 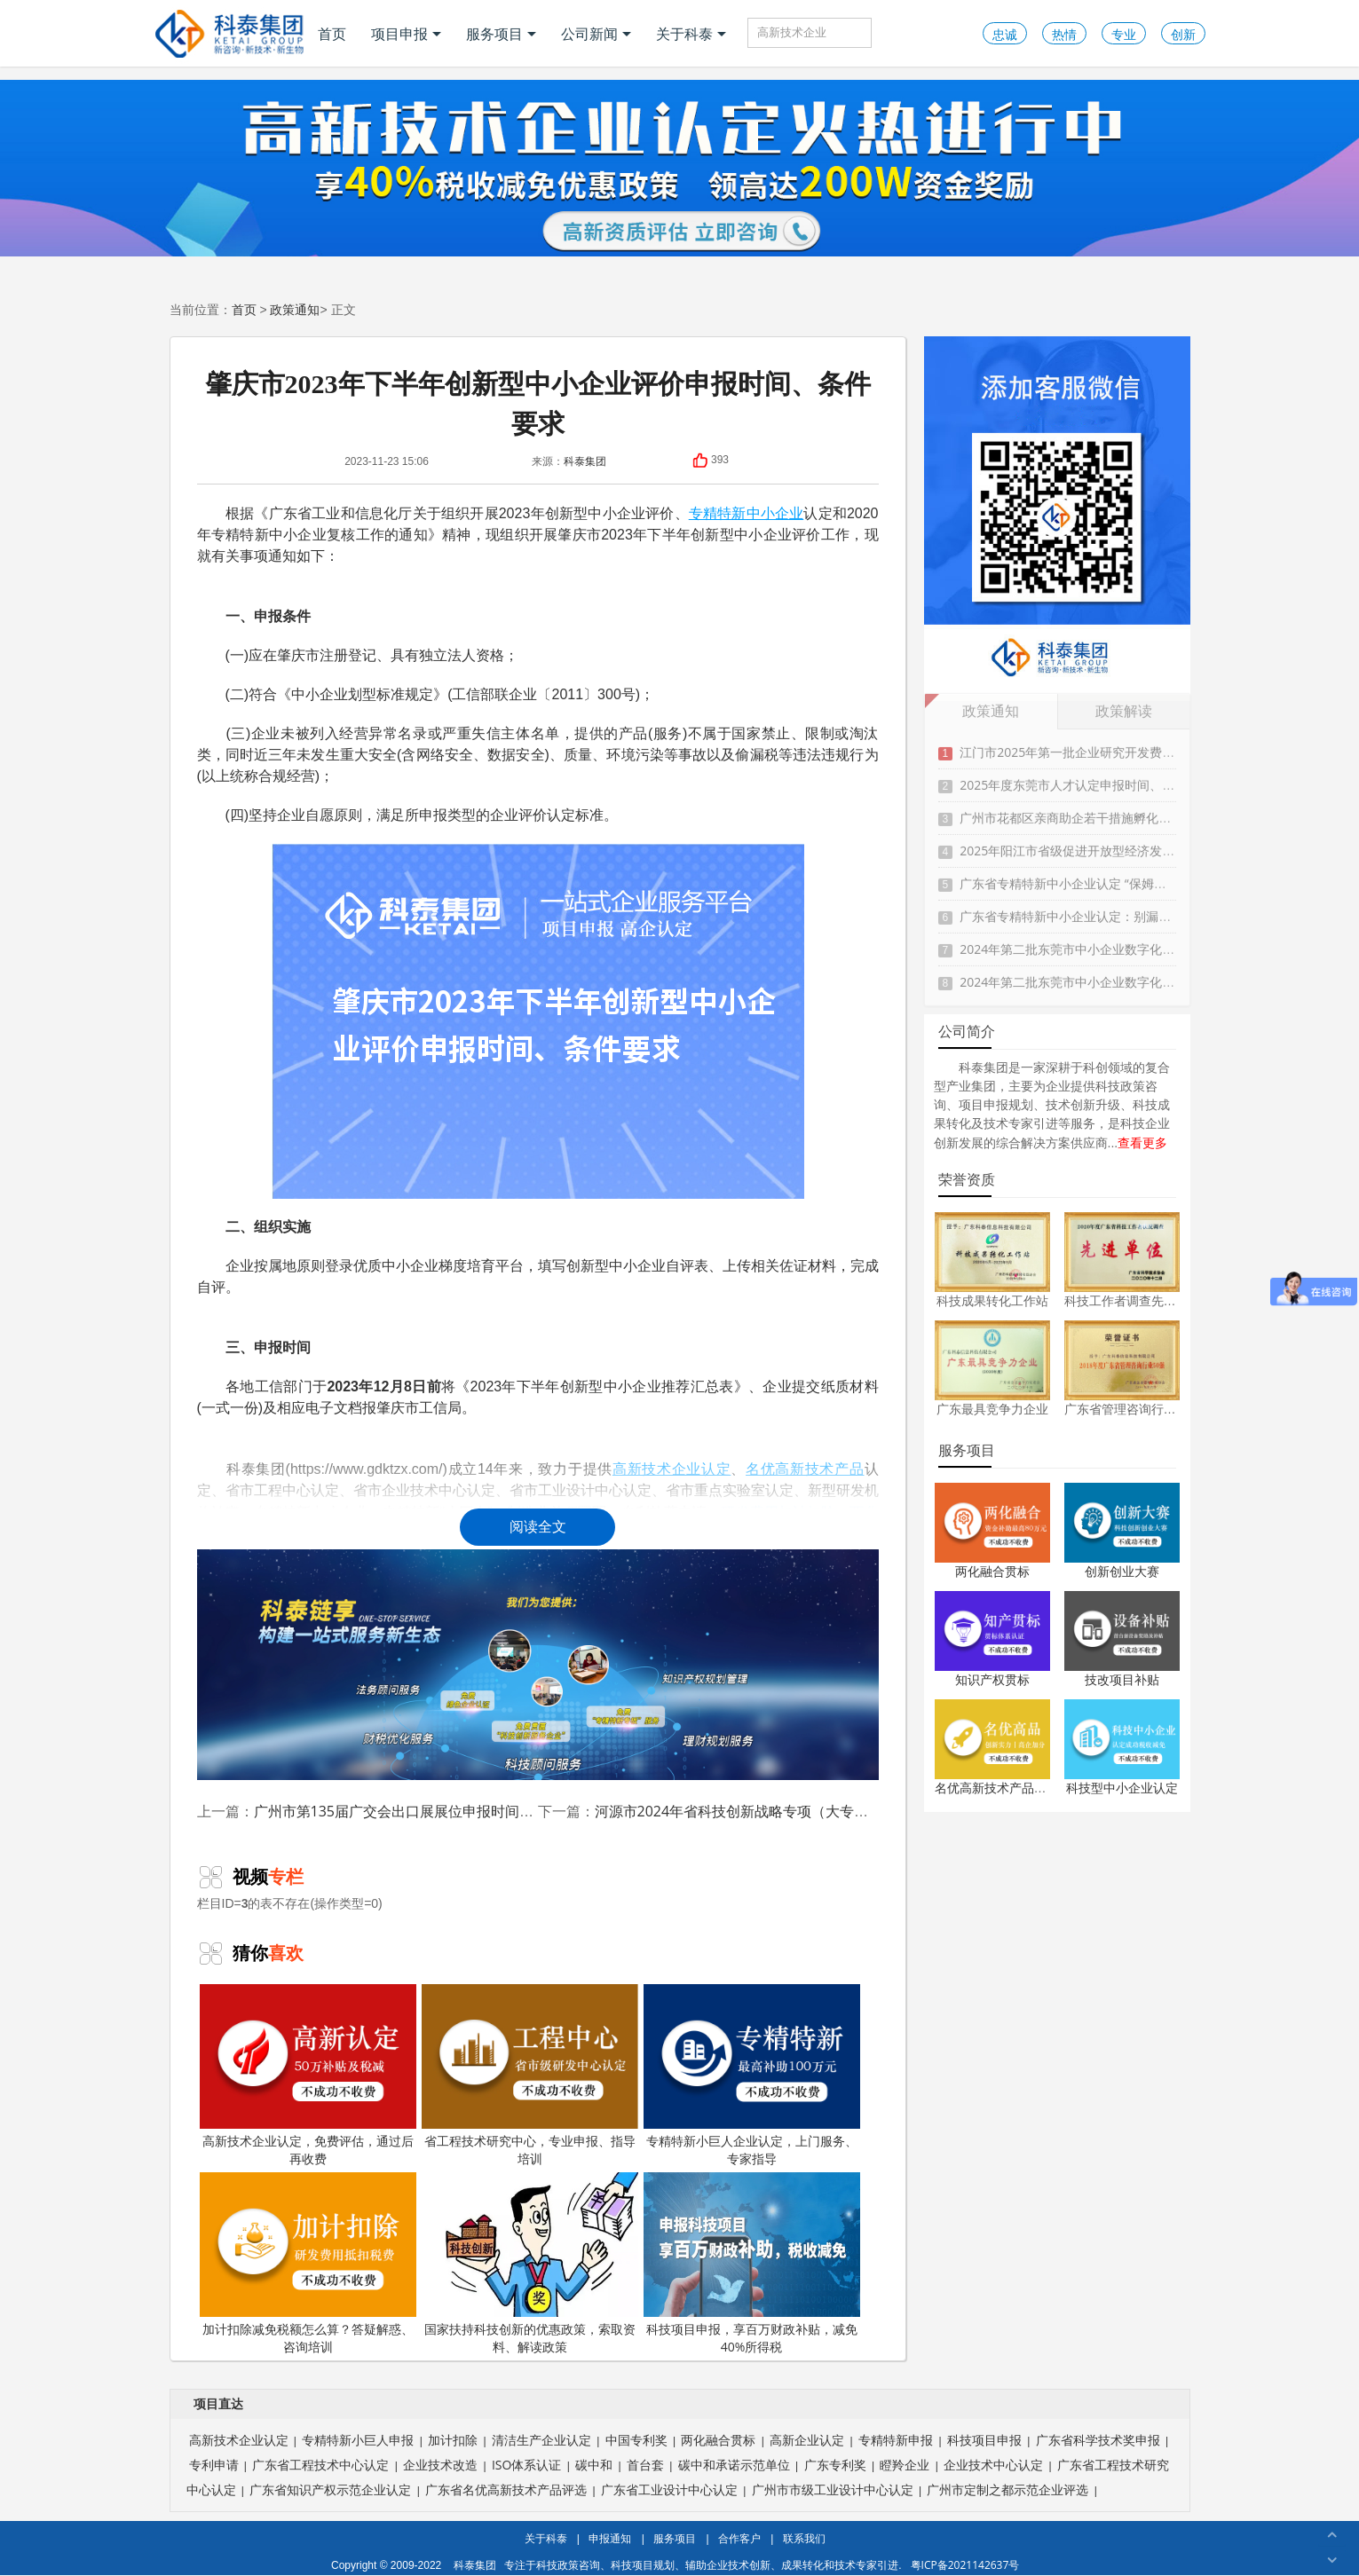 What do you see at coordinates (526, 2464) in the screenshot?
I see `ISO体系认证` at bounding box center [526, 2464].